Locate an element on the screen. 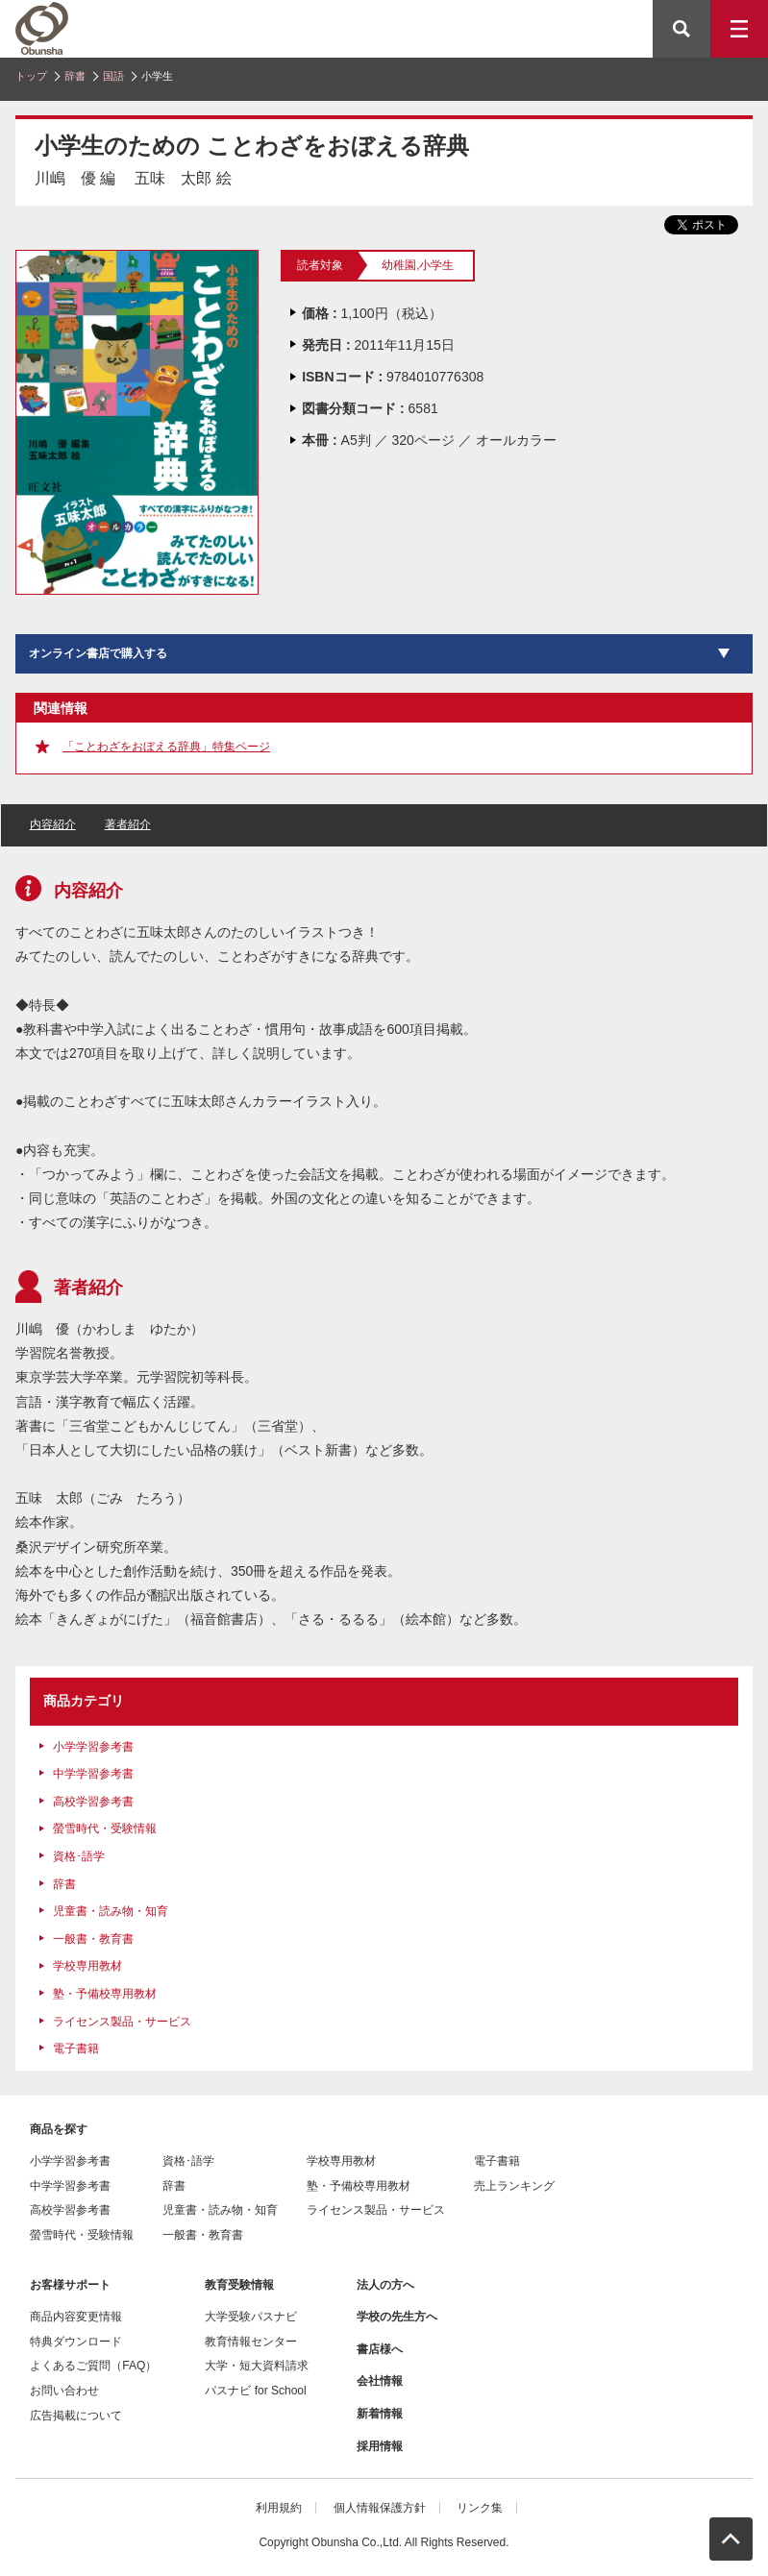 This screenshot has width=768, height=2576. 児童書・読み物・知育 is located at coordinates (110, 1911).